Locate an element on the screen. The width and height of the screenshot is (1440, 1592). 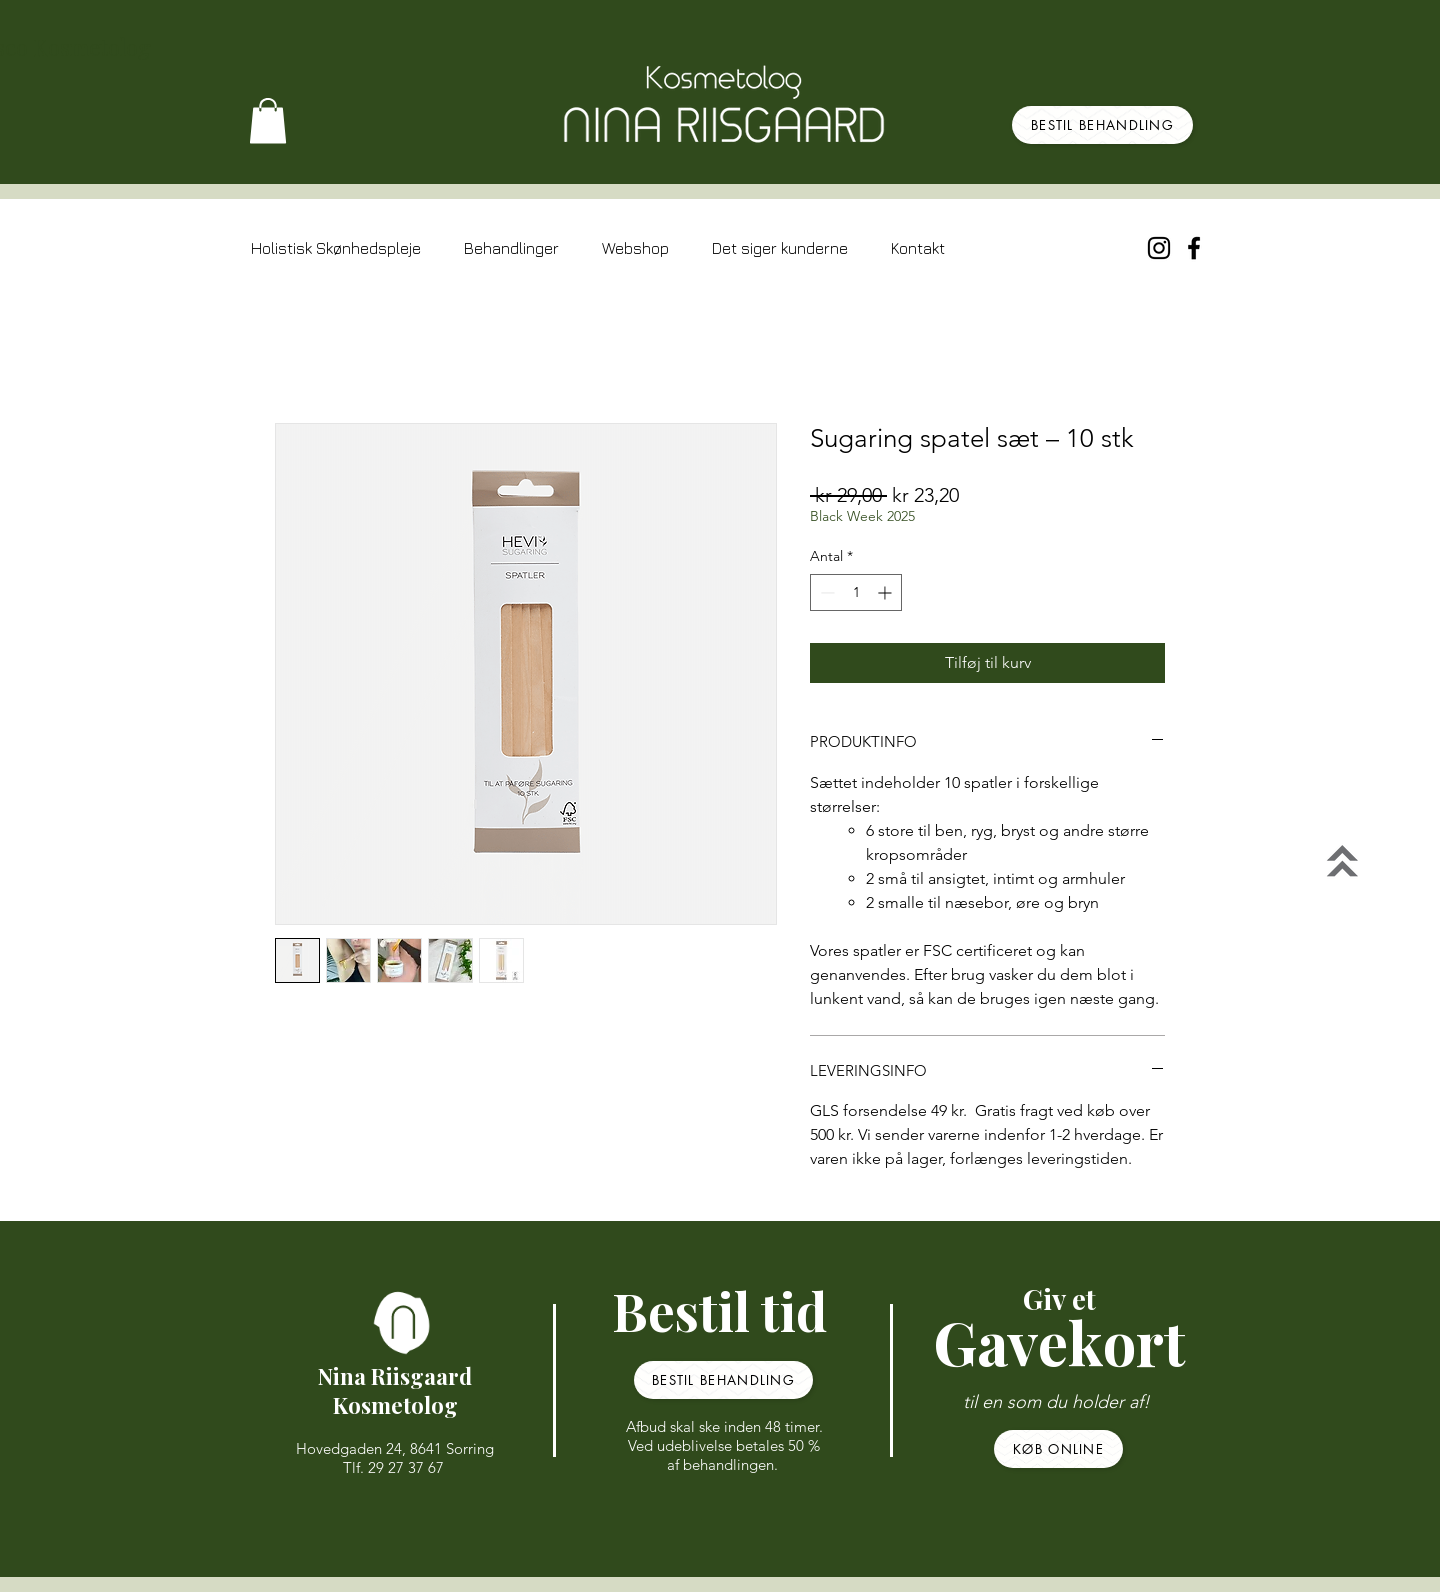
[Increment] is located at coordinates (886, 592).